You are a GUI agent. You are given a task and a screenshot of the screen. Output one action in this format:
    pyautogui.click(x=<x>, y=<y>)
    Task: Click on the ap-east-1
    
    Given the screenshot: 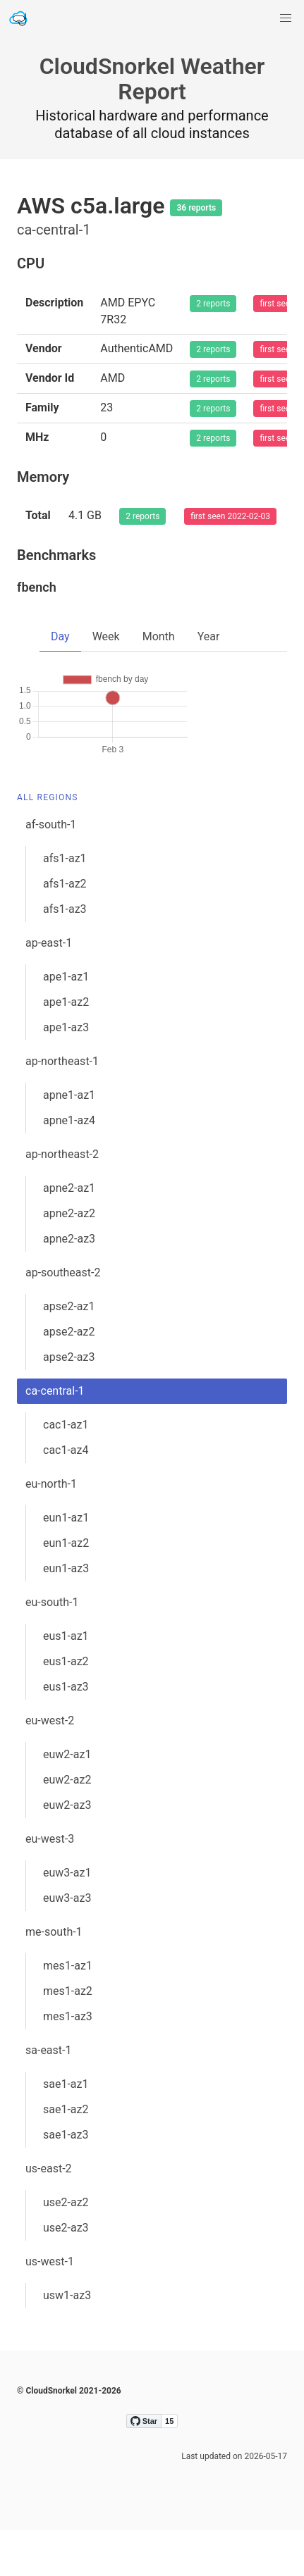 What is the action you would take?
    pyautogui.click(x=48, y=988)
    